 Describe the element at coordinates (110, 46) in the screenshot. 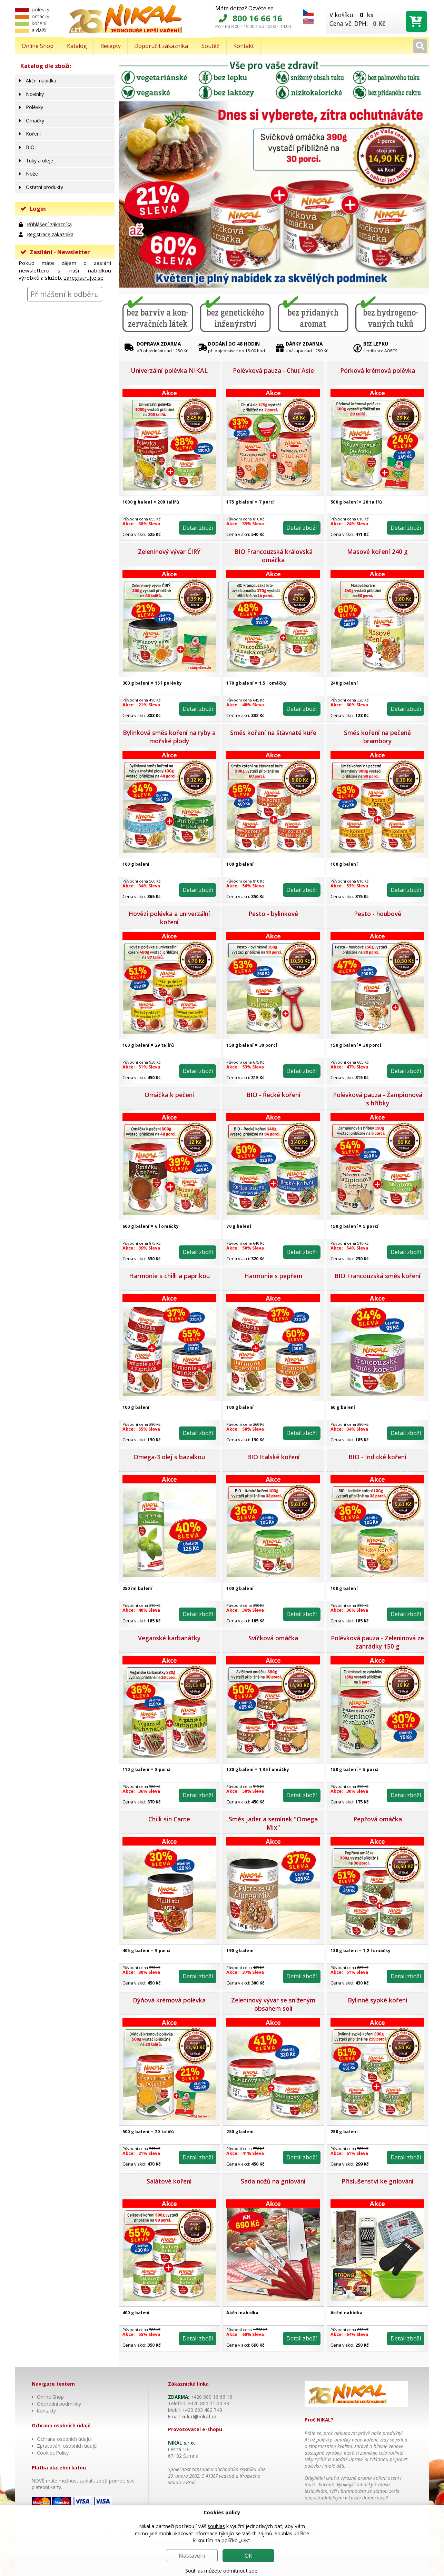

I see `Recepty` at that location.